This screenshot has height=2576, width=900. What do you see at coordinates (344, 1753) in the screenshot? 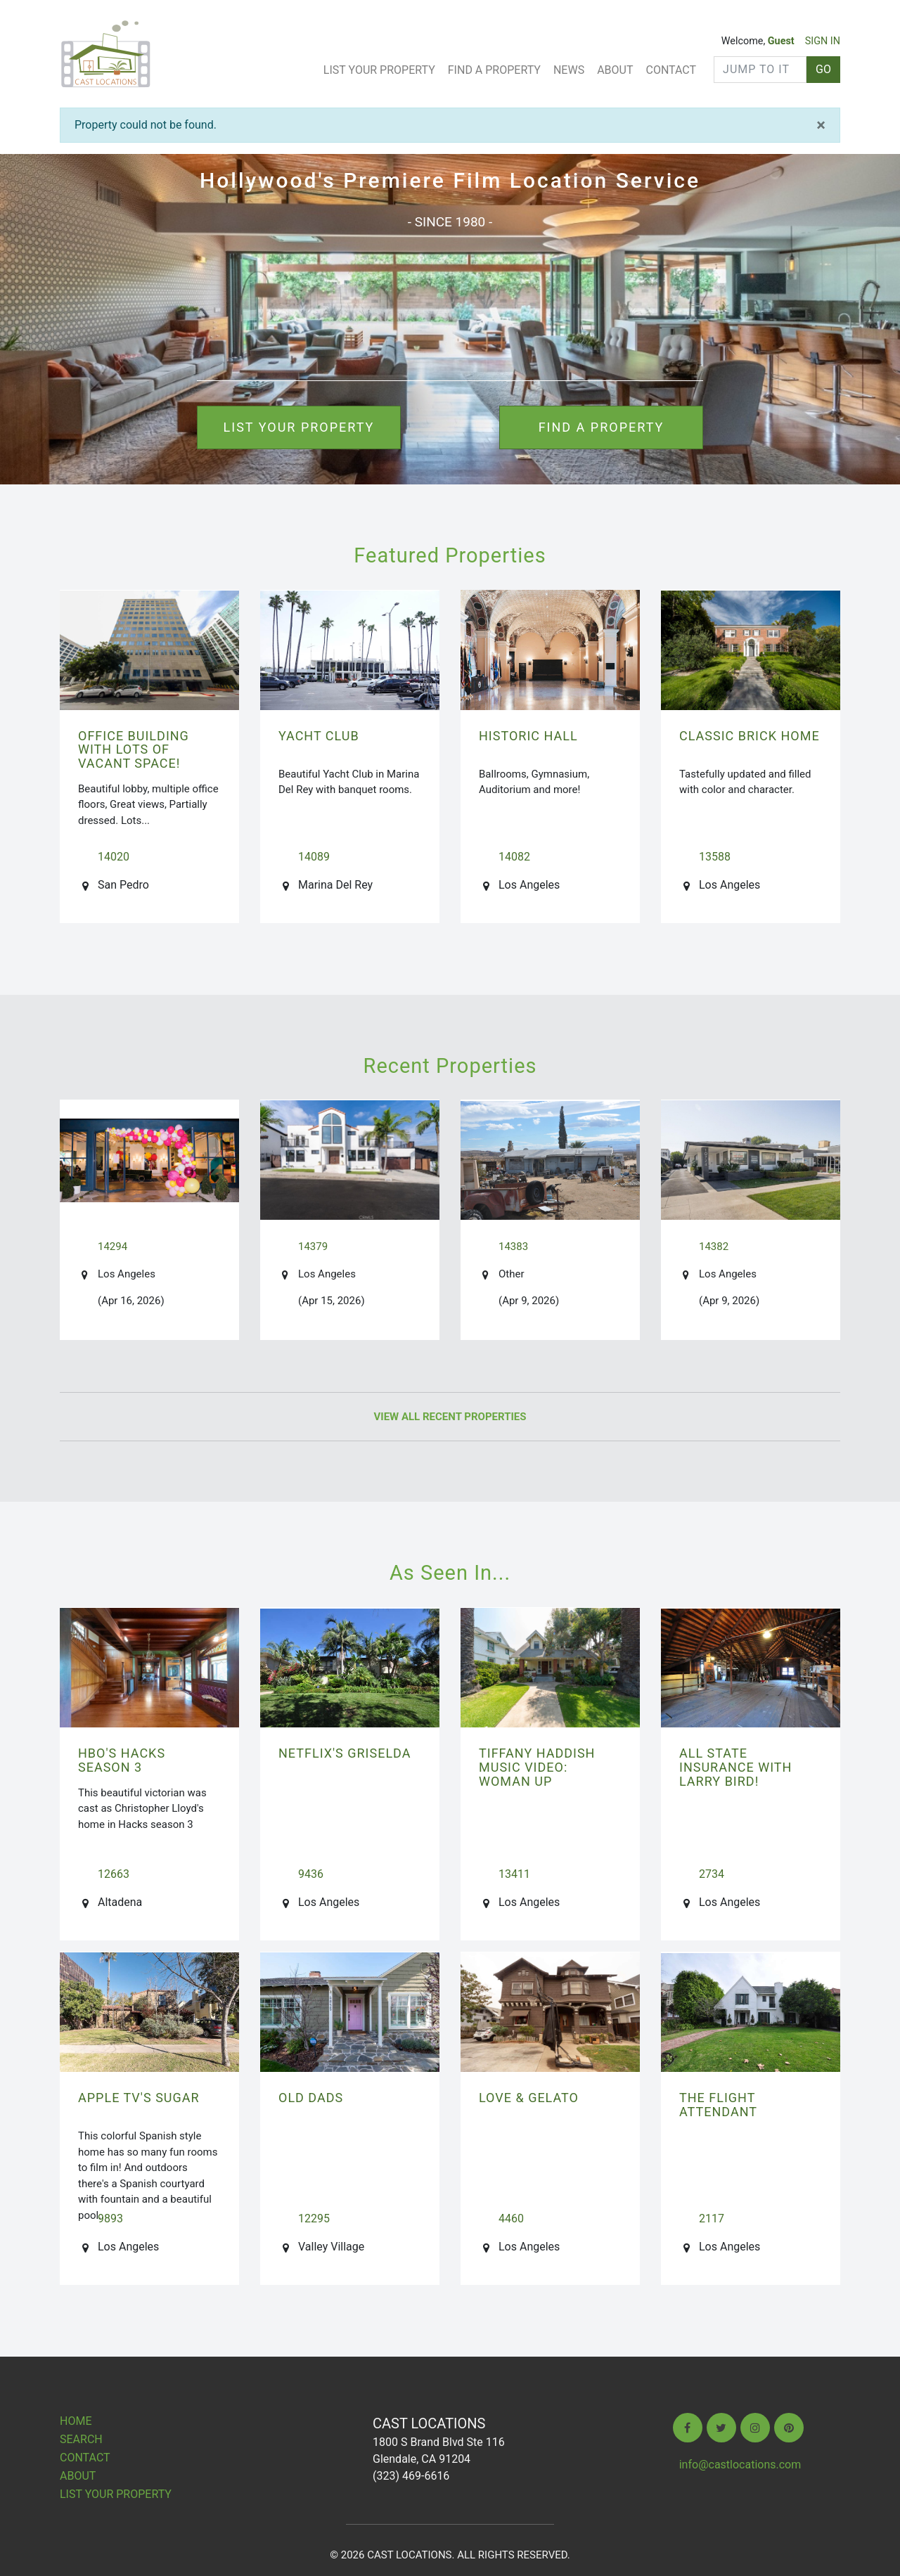
I see `NETFLIX's GRISELDA` at bounding box center [344, 1753].